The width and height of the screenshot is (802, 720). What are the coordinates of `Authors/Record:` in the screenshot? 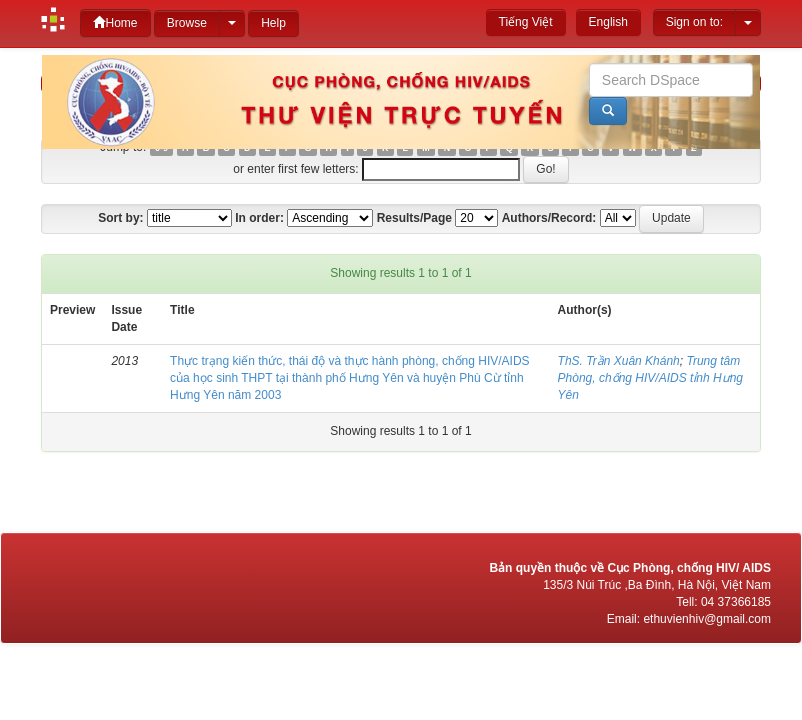 It's located at (549, 218).